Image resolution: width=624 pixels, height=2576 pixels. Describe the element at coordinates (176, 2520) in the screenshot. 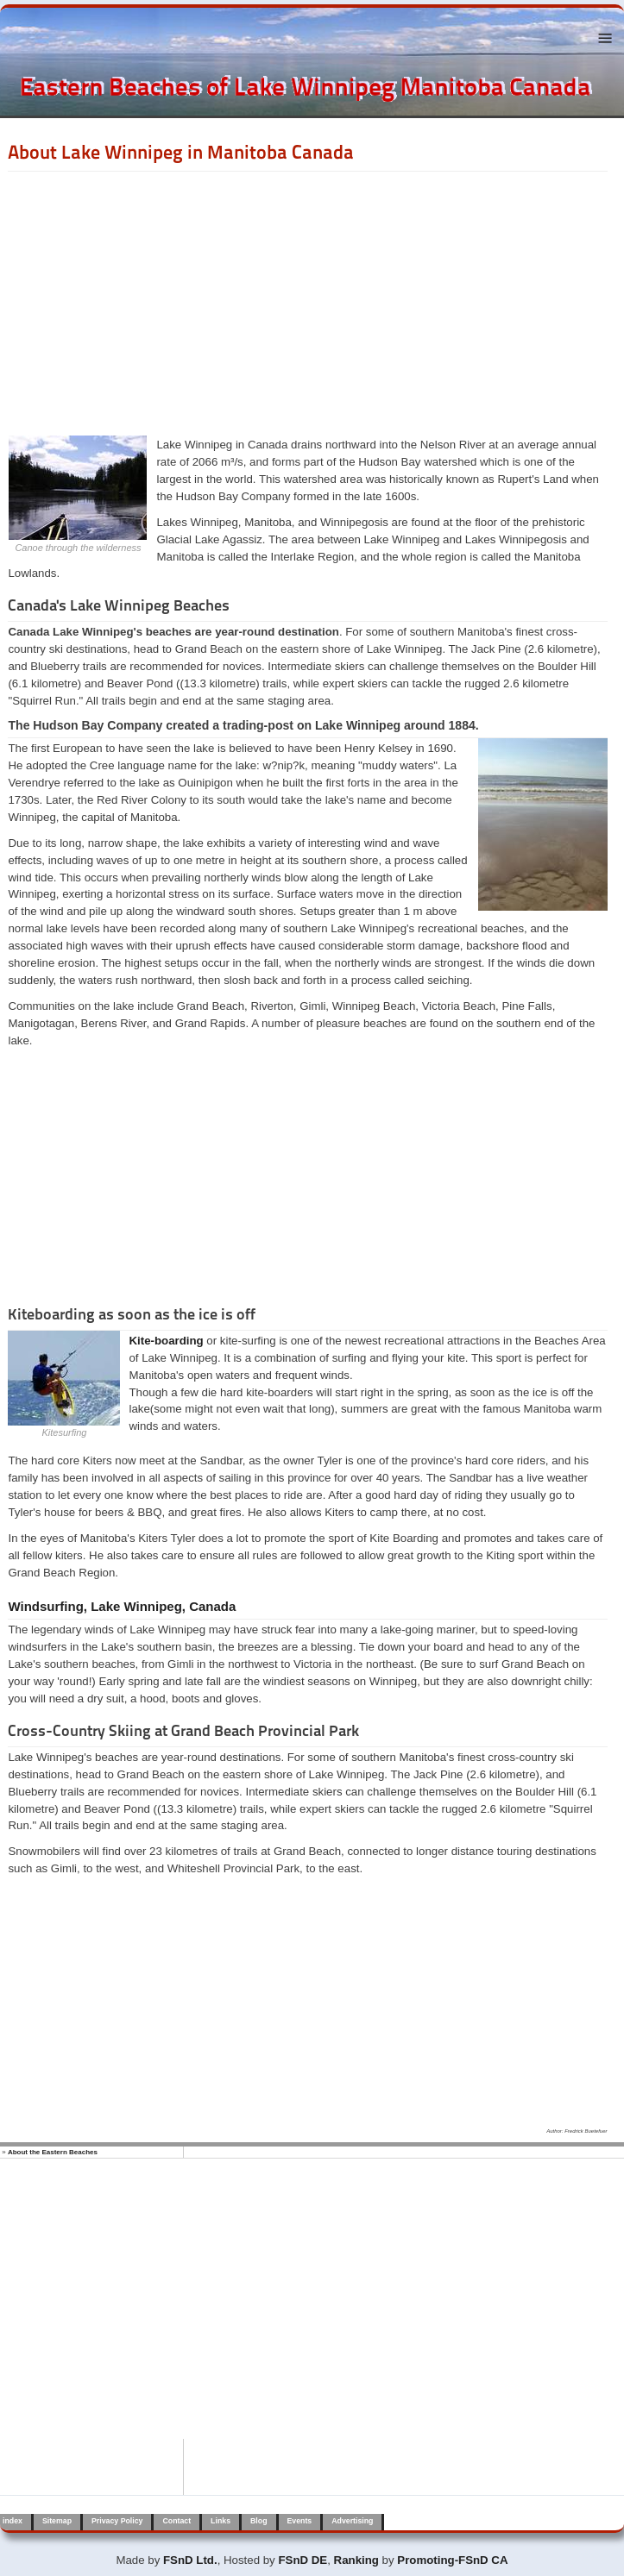

I see `Contact` at that location.